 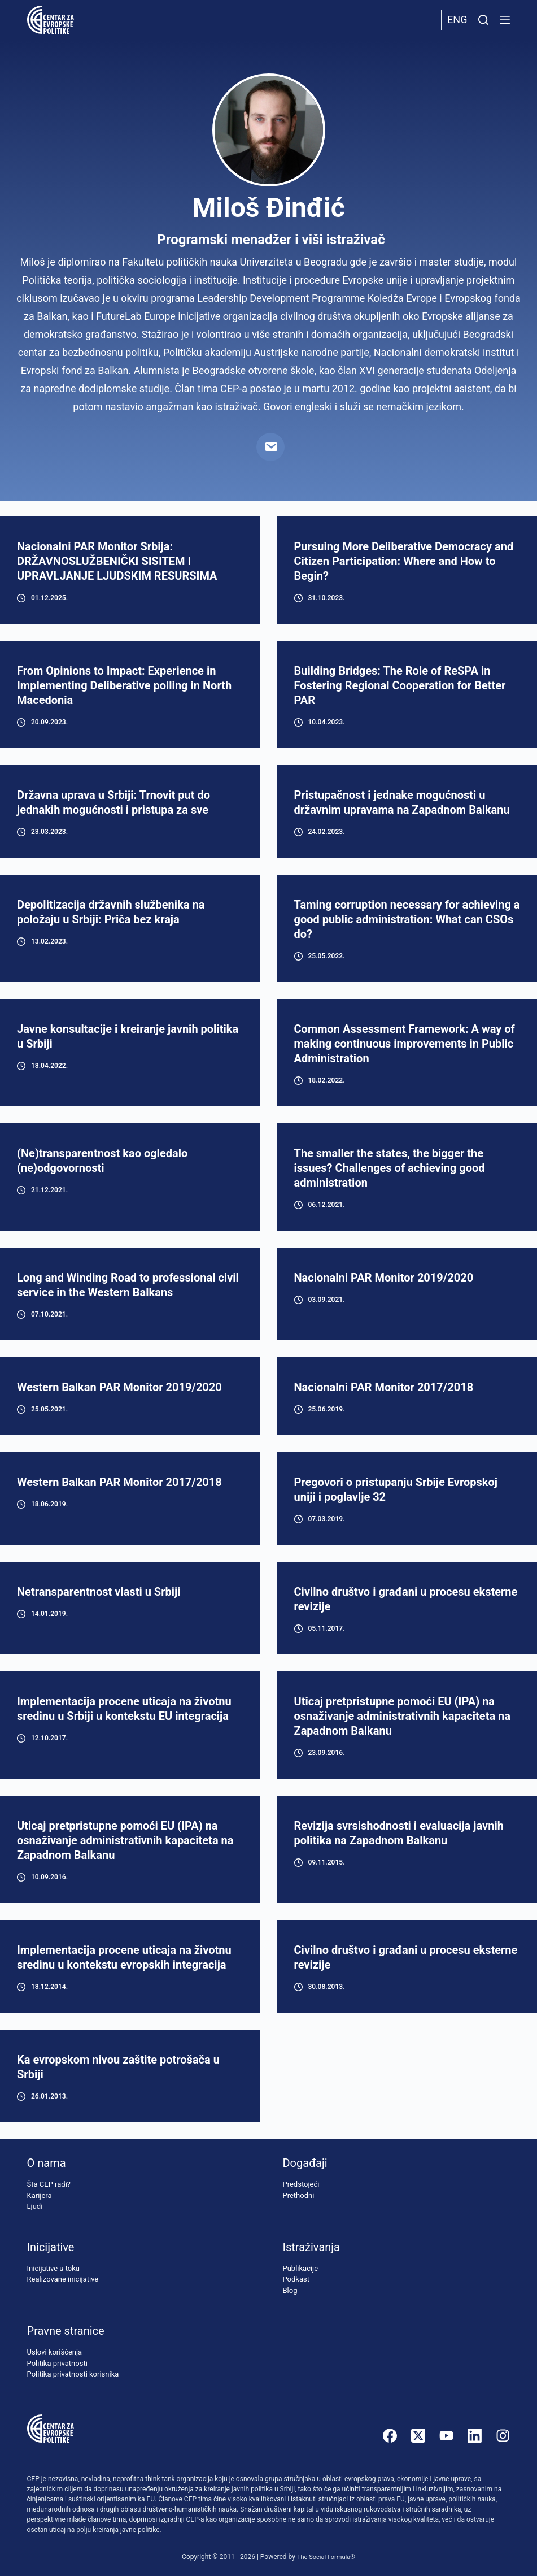 What do you see at coordinates (483, 20) in the screenshot?
I see `[Pretraži]` at bounding box center [483, 20].